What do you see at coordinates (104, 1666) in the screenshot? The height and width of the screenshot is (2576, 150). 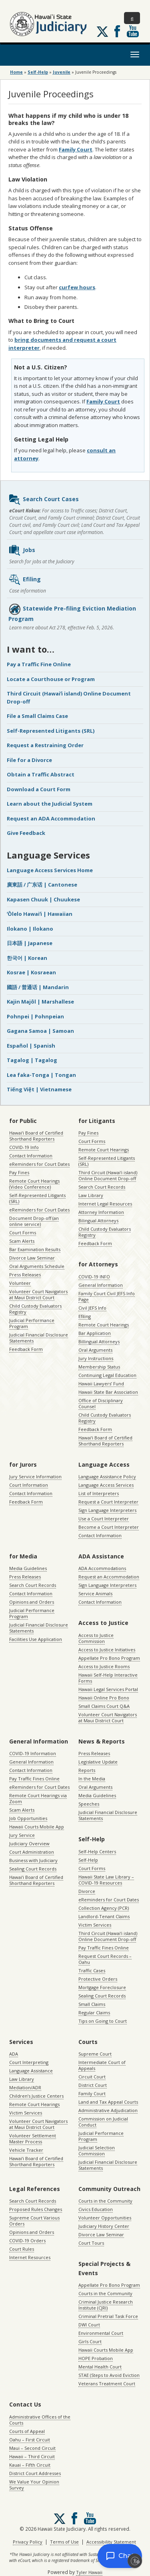 I see `Access to Justice Rooms` at bounding box center [104, 1666].